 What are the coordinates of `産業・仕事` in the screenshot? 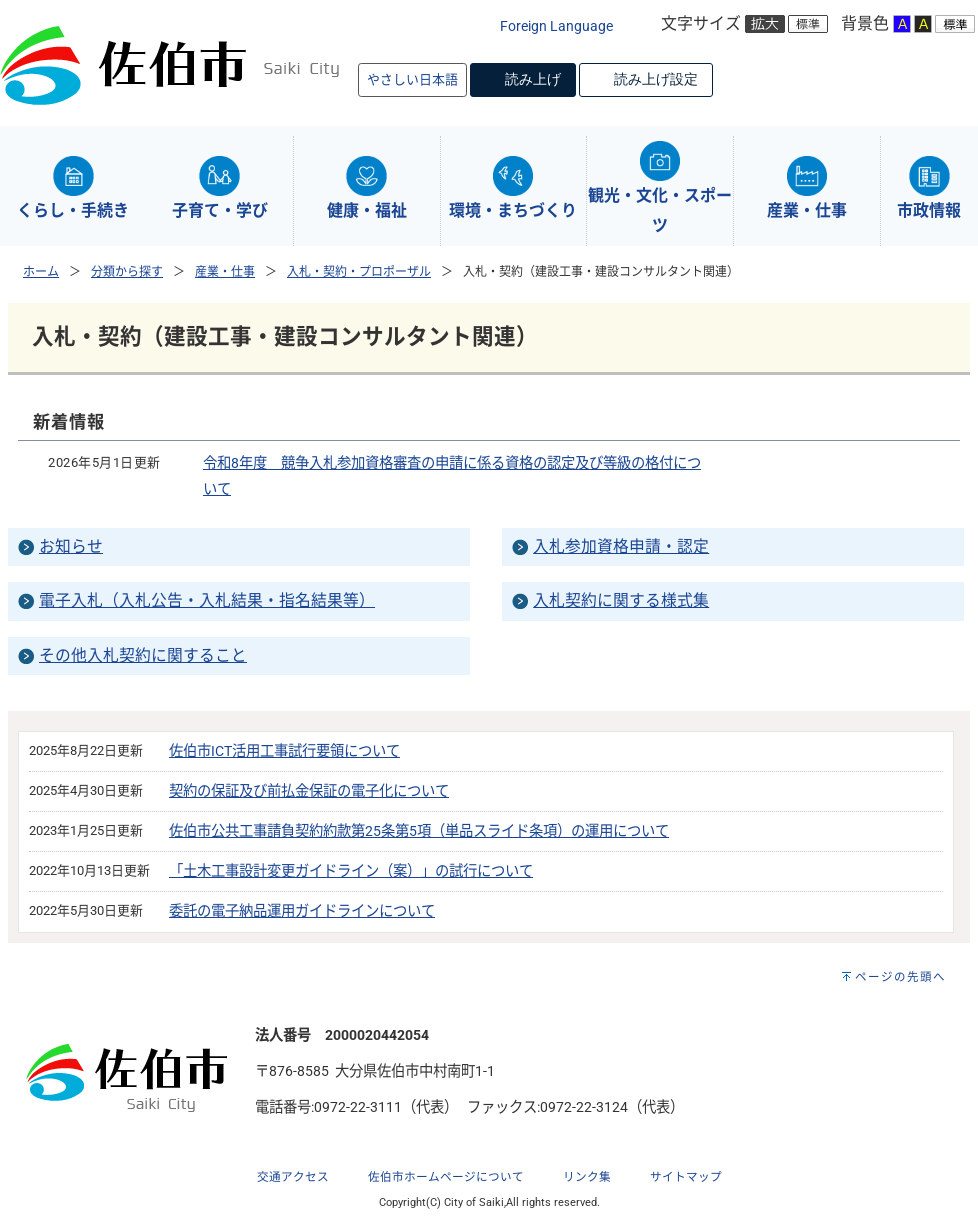 It's located at (225, 272).